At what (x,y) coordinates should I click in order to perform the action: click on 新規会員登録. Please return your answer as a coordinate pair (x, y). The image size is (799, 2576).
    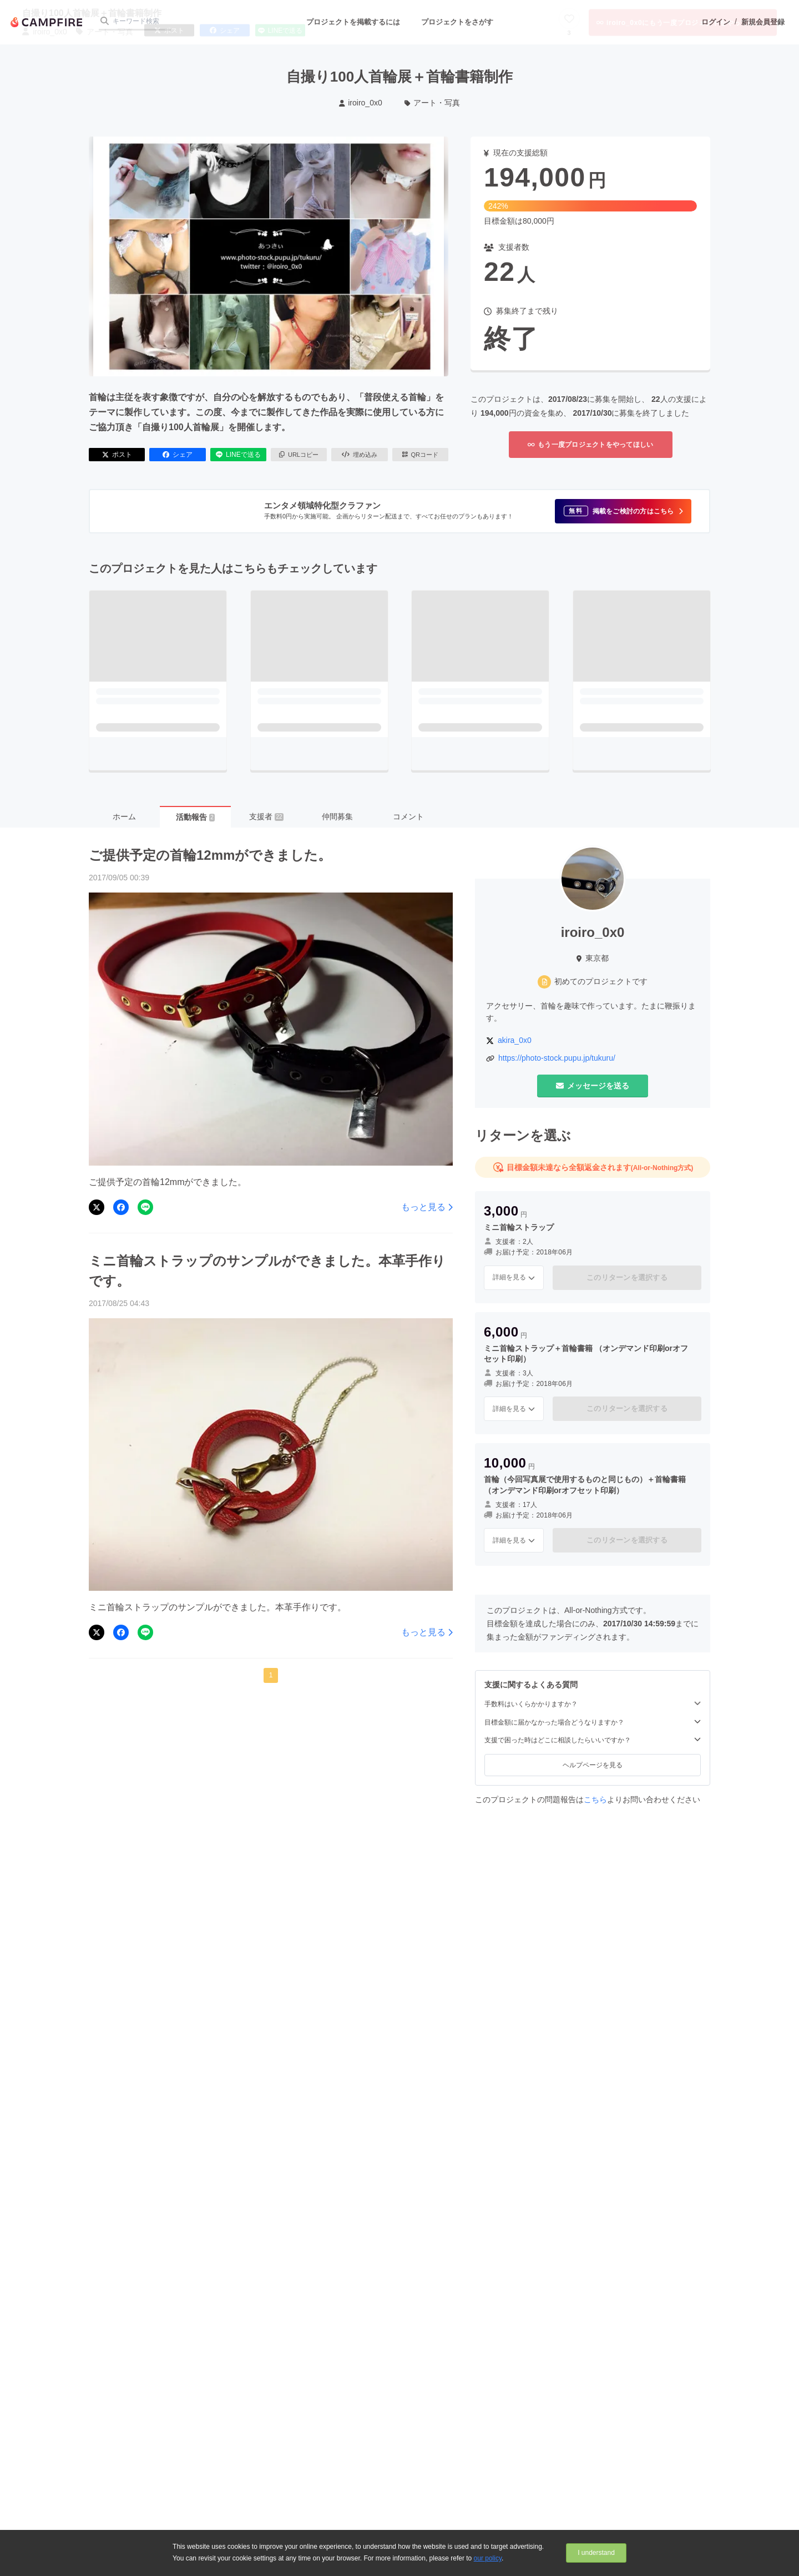
    Looking at the image, I should click on (763, 22).